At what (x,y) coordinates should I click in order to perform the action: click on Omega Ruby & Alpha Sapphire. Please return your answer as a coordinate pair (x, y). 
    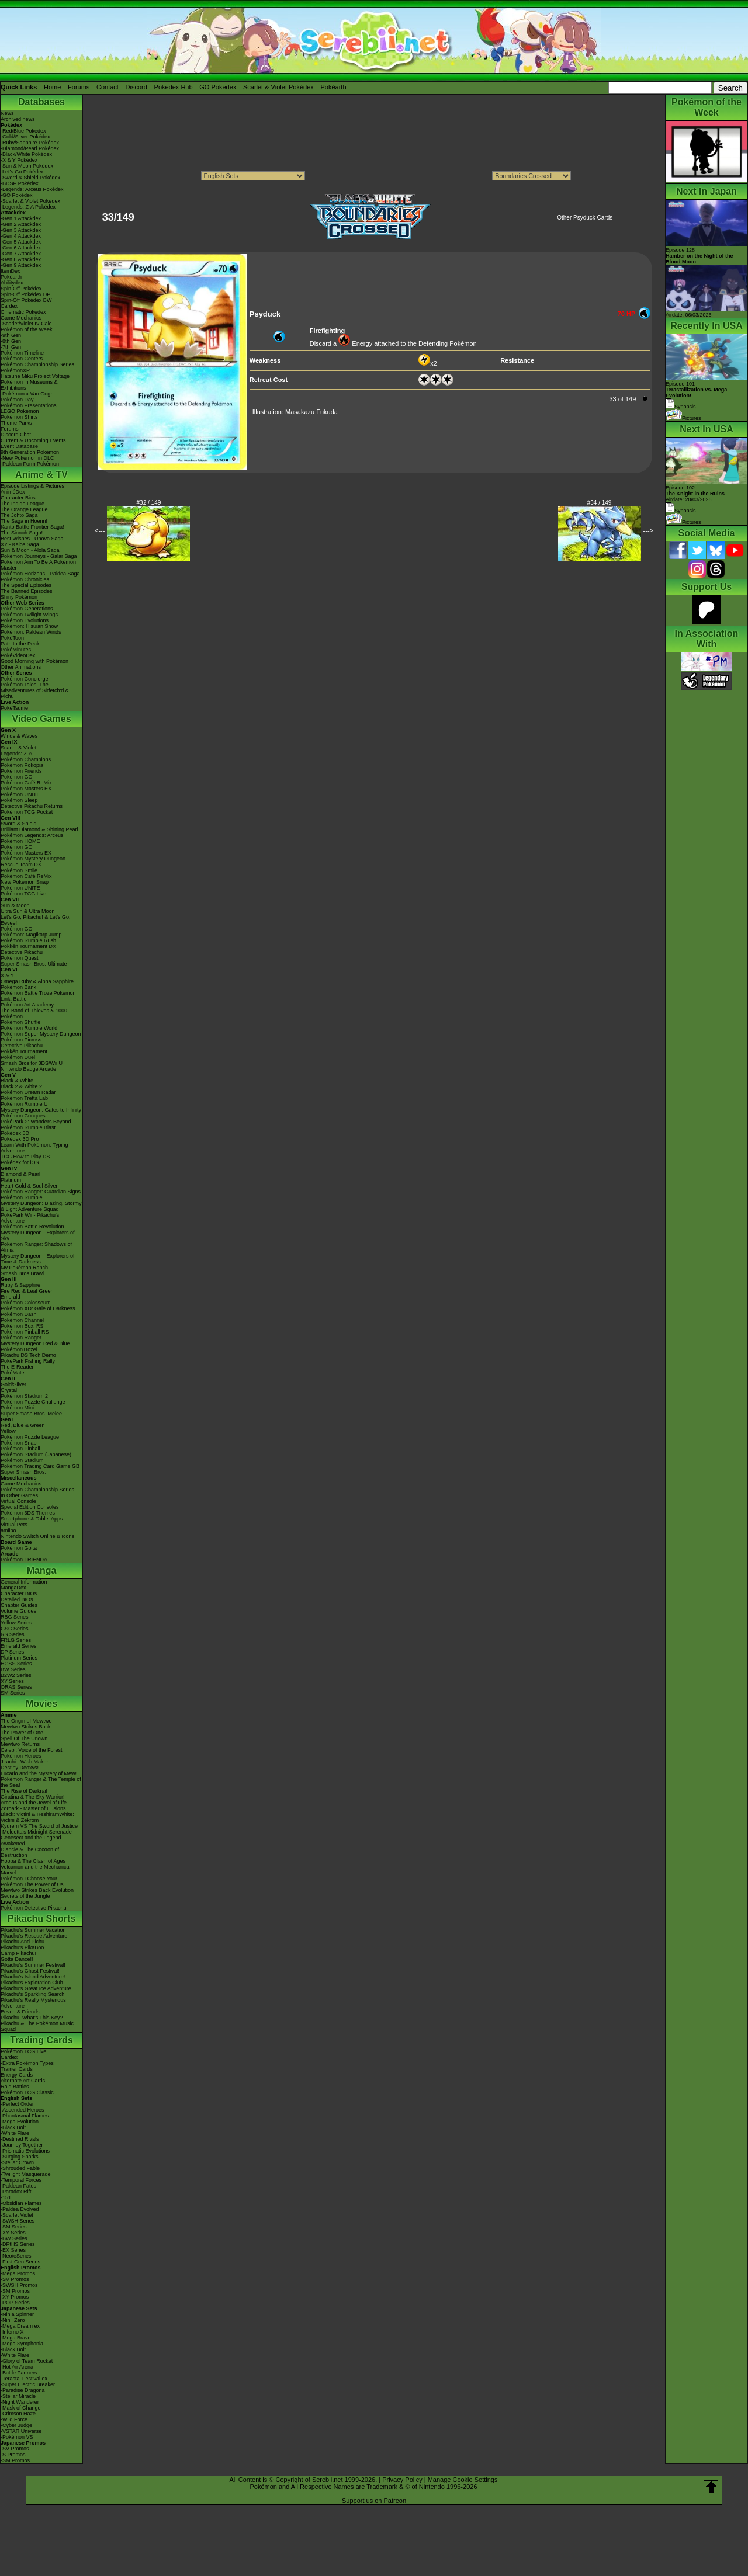
    Looking at the image, I should click on (37, 981).